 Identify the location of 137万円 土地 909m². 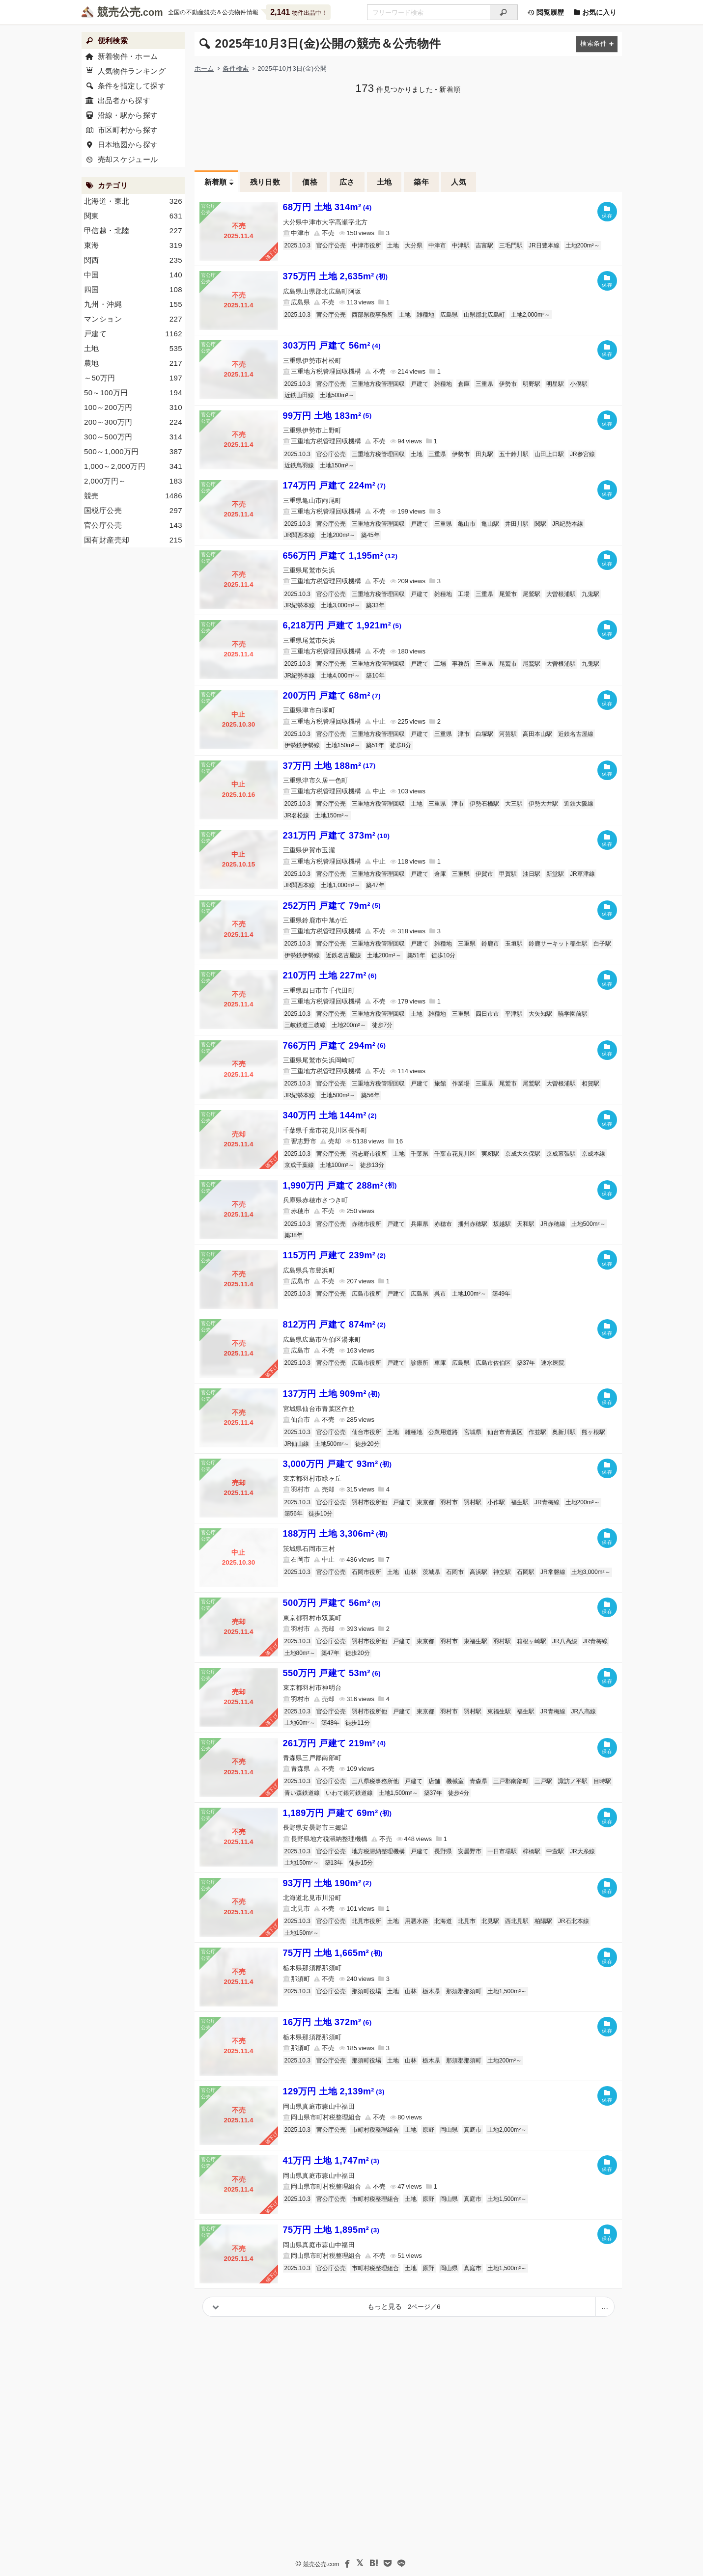
(331, 1394).